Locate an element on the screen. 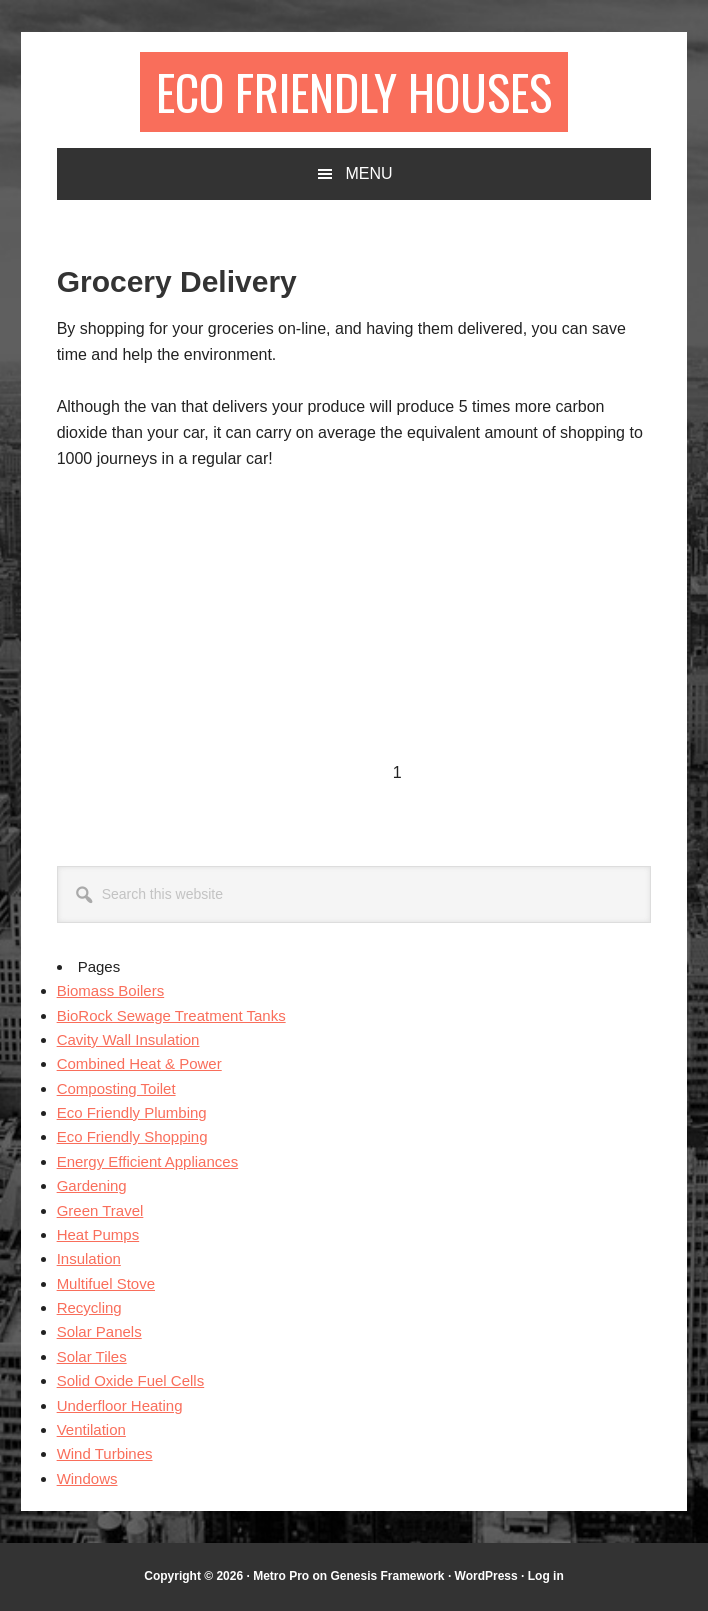  Eco Friendly Plumbing is located at coordinates (132, 1112).